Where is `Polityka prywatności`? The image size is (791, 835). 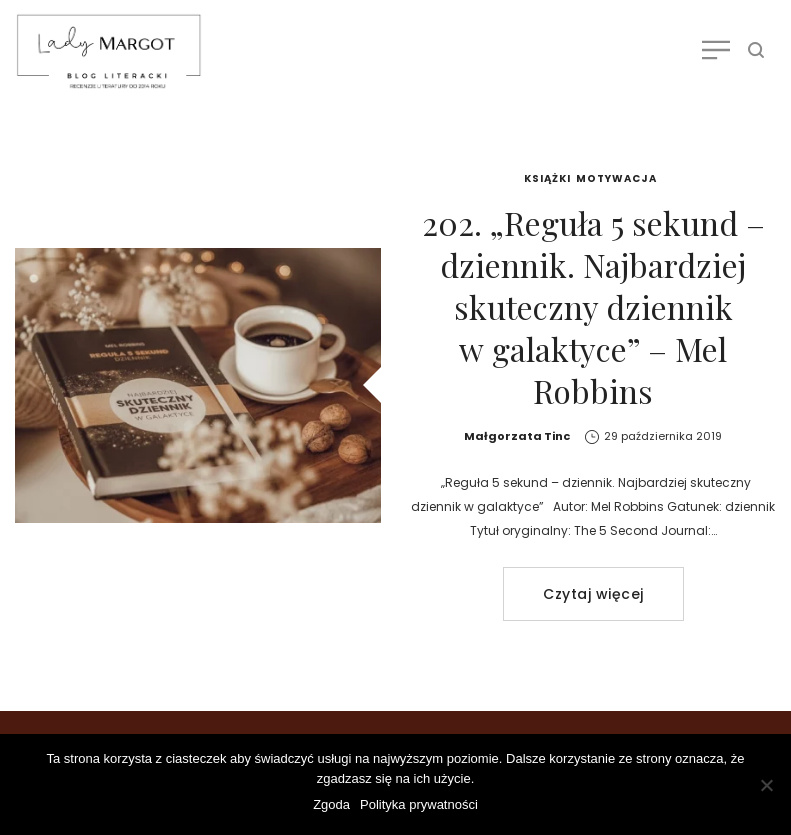
Polityka prywatności is located at coordinates (419, 804).